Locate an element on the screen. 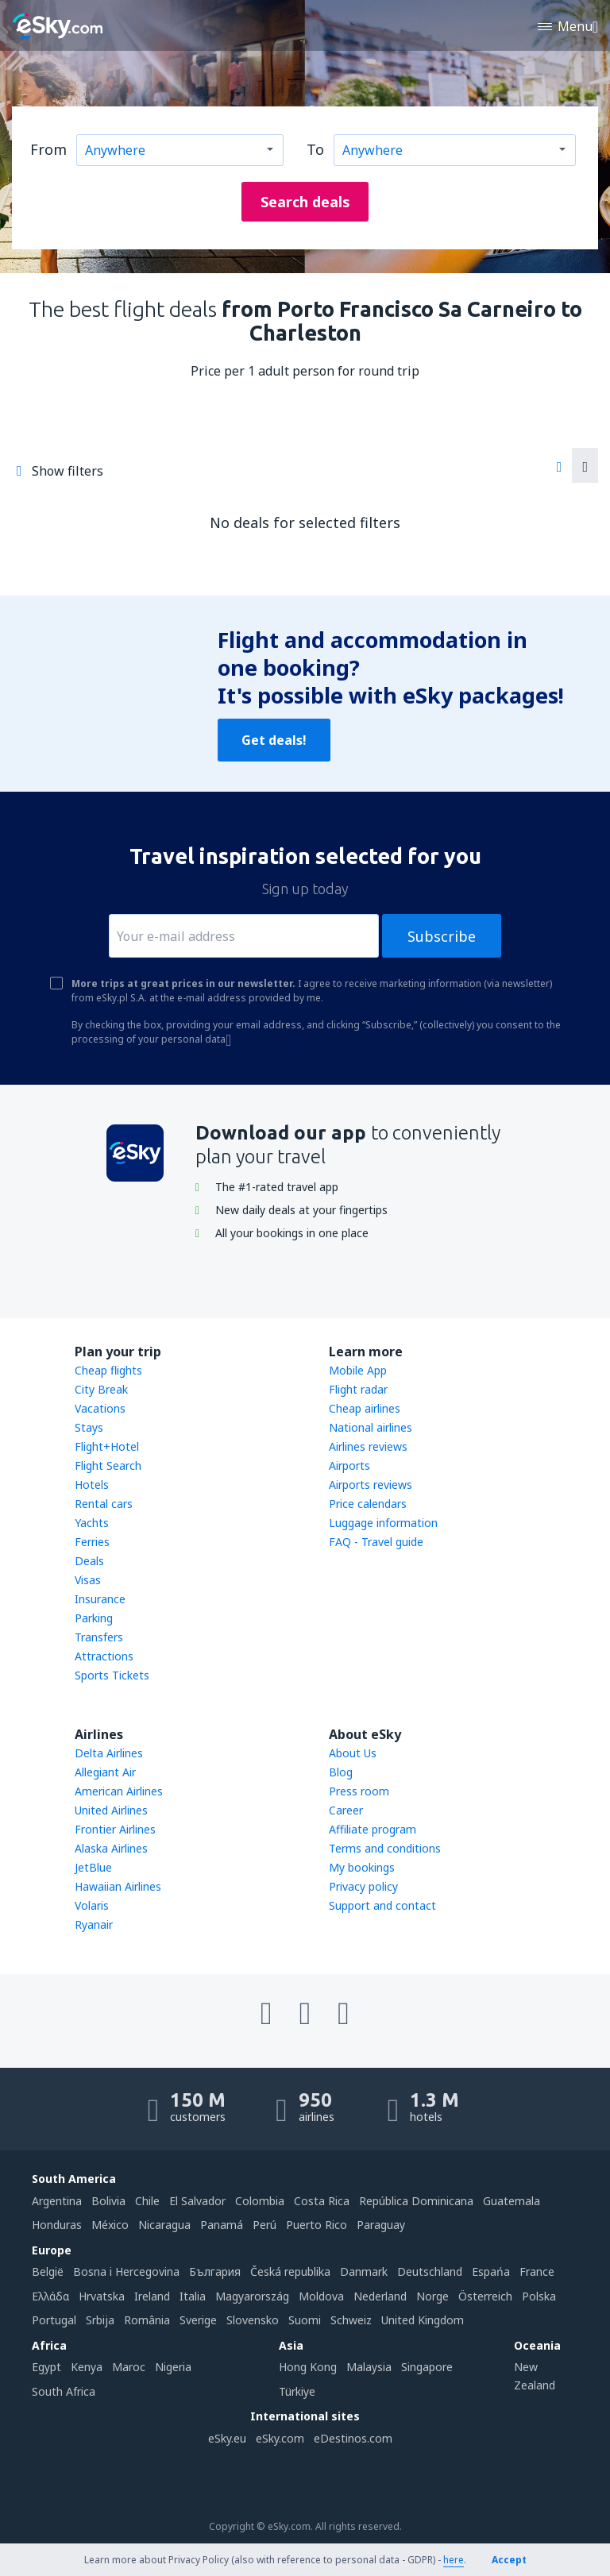  Airlines reviews is located at coordinates (368, 1446).